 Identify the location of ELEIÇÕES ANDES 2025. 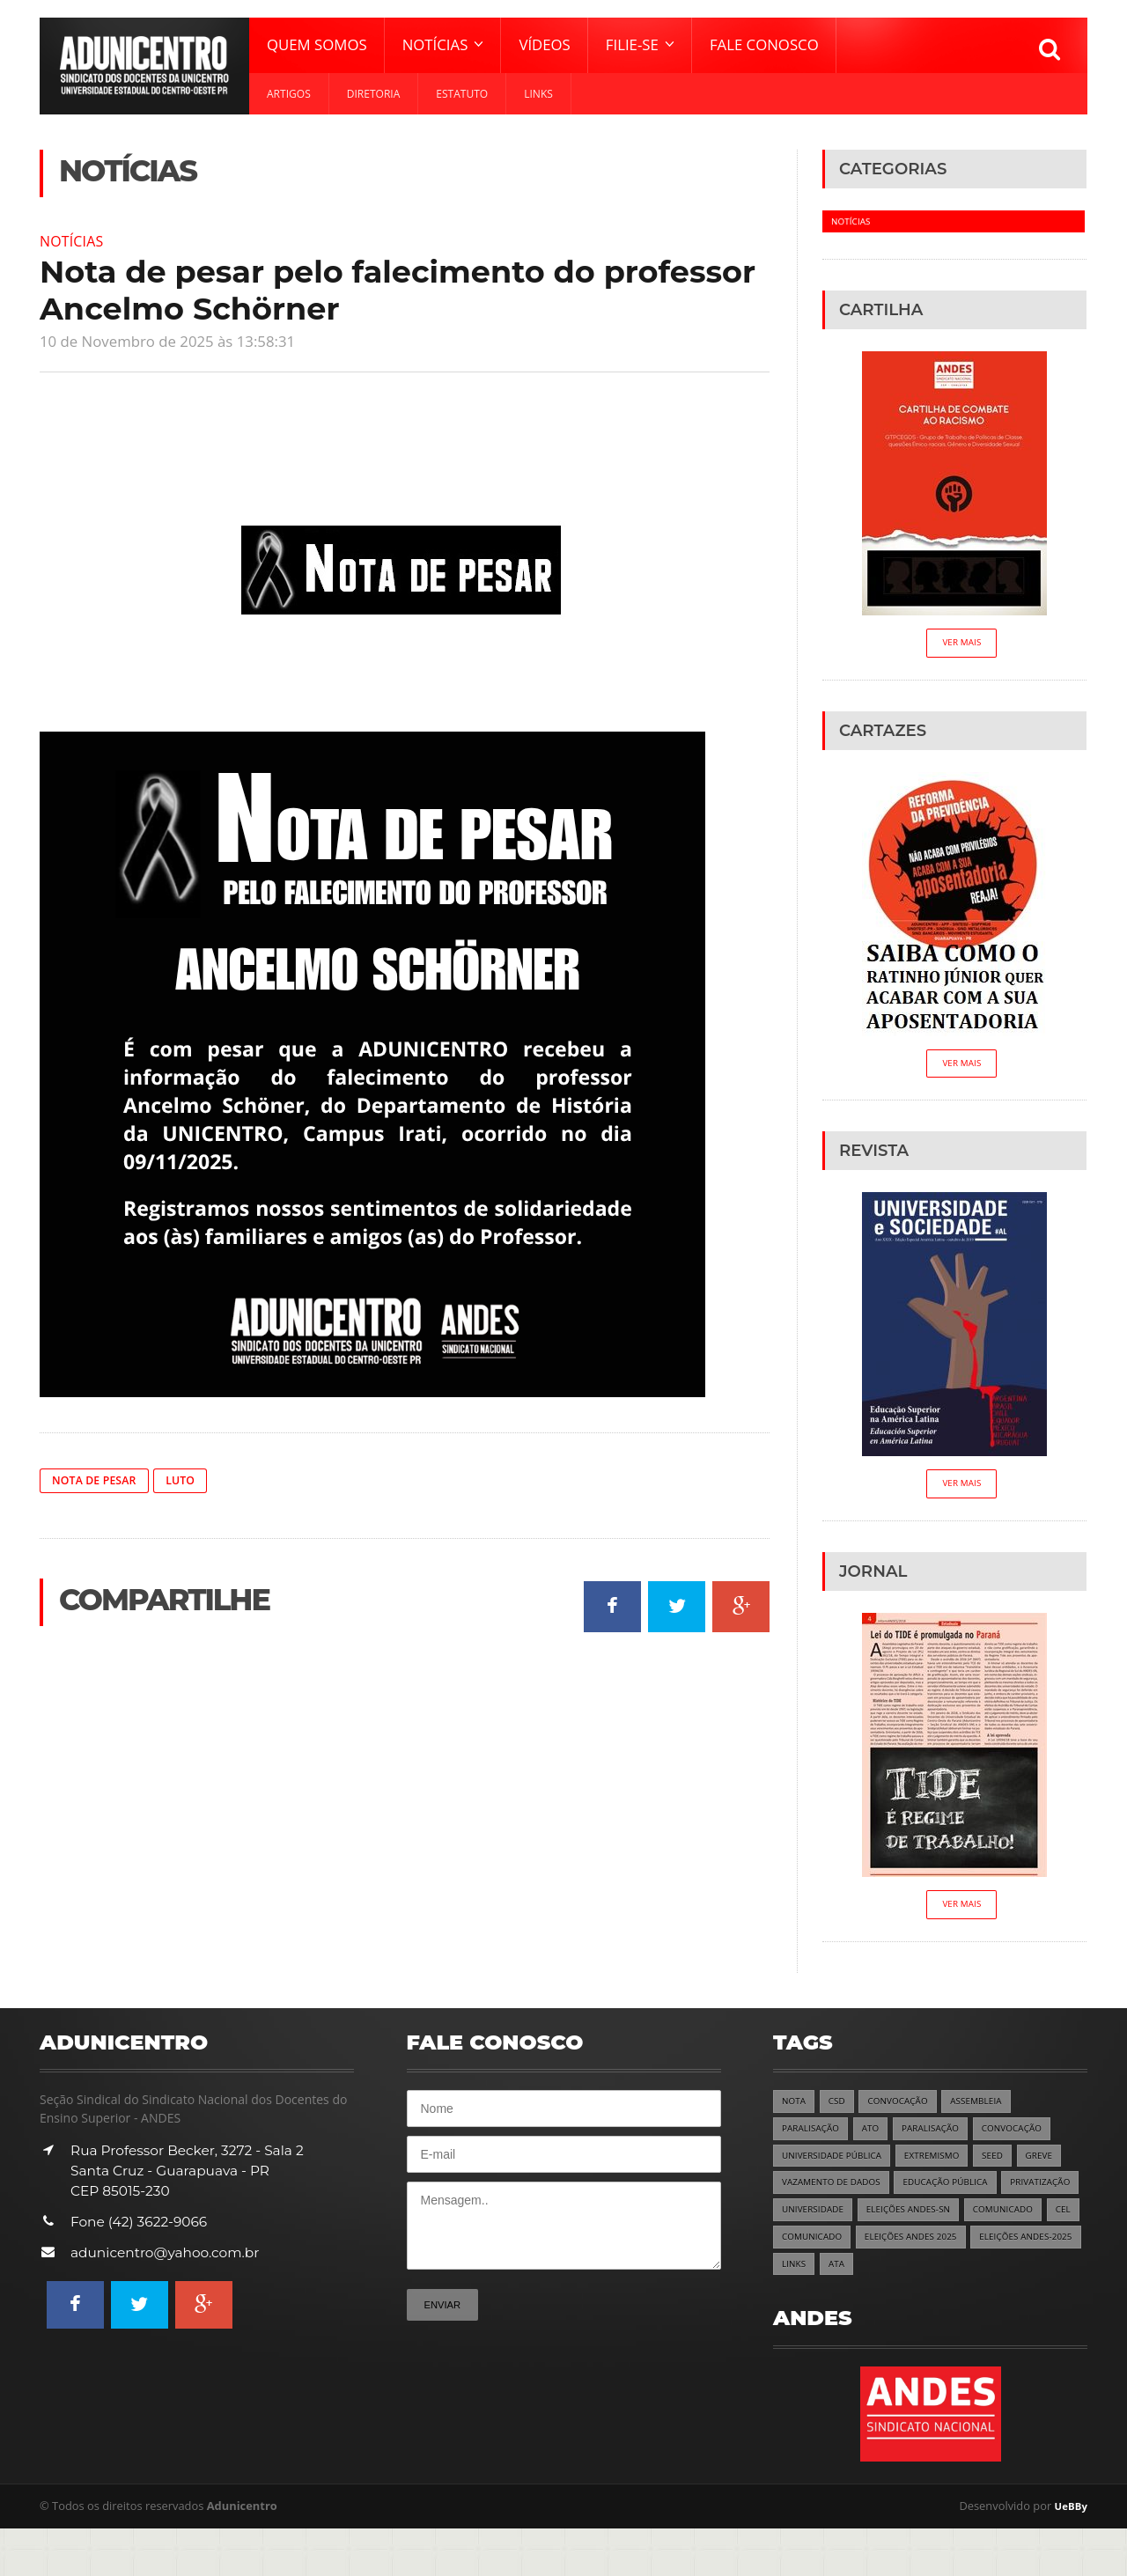
(833, 2282).